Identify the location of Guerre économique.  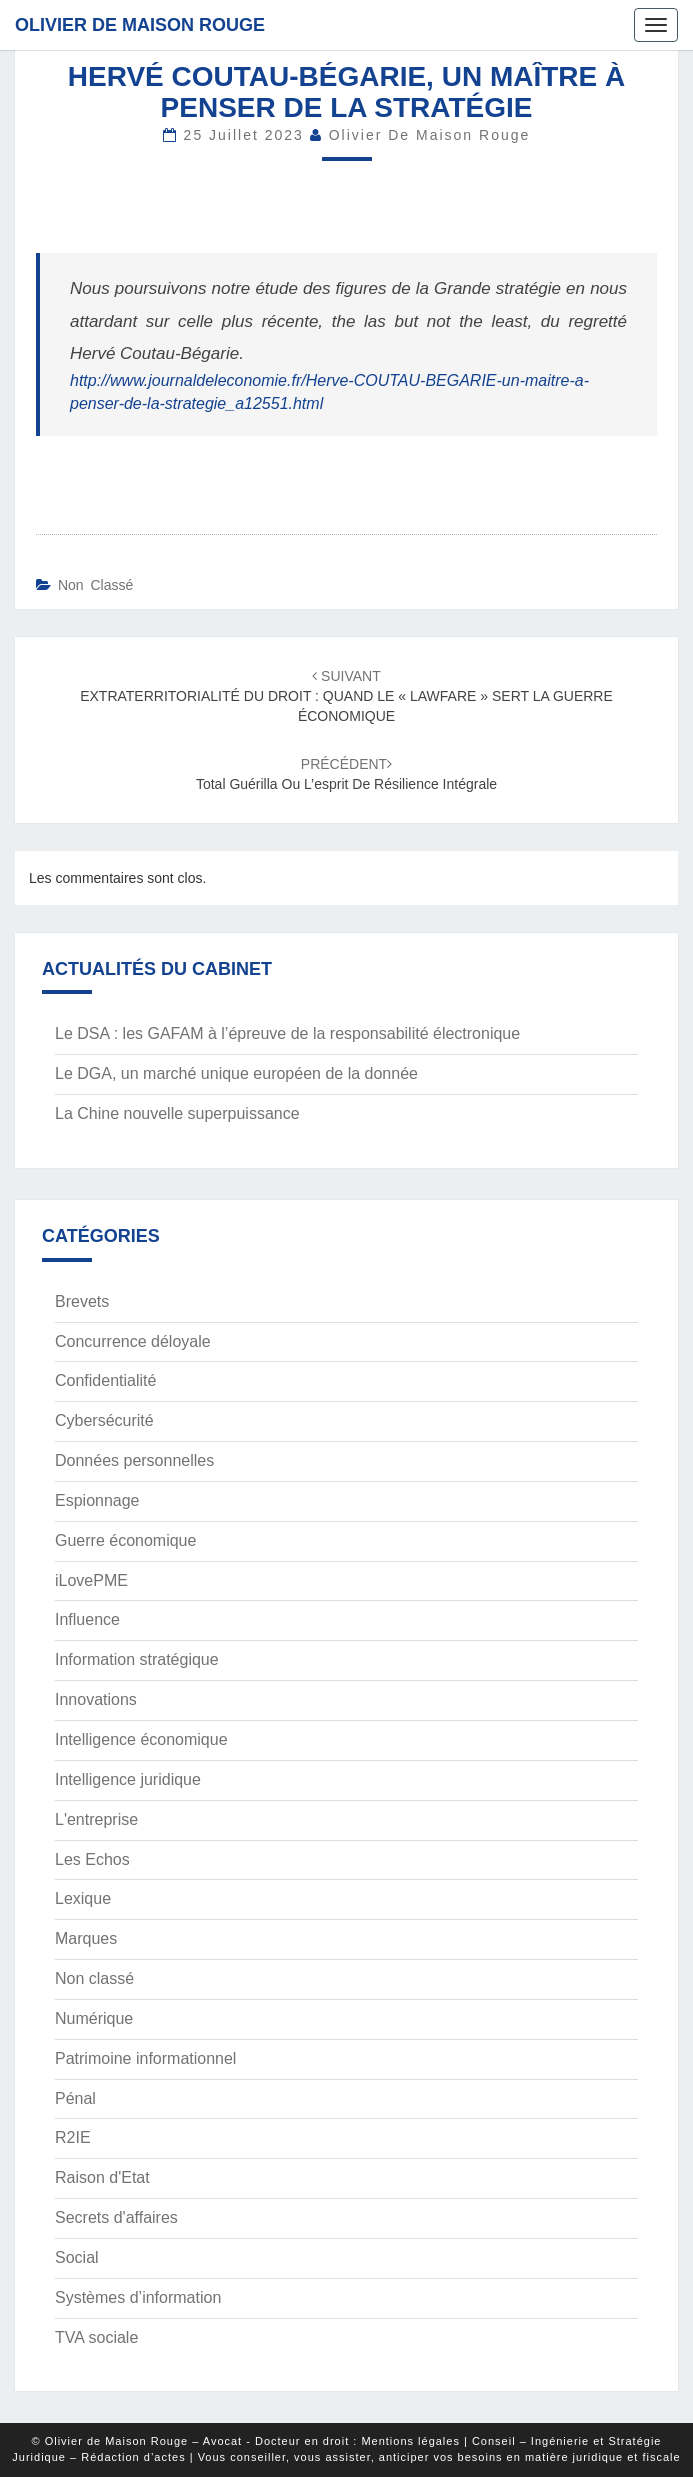
(125, 1540).